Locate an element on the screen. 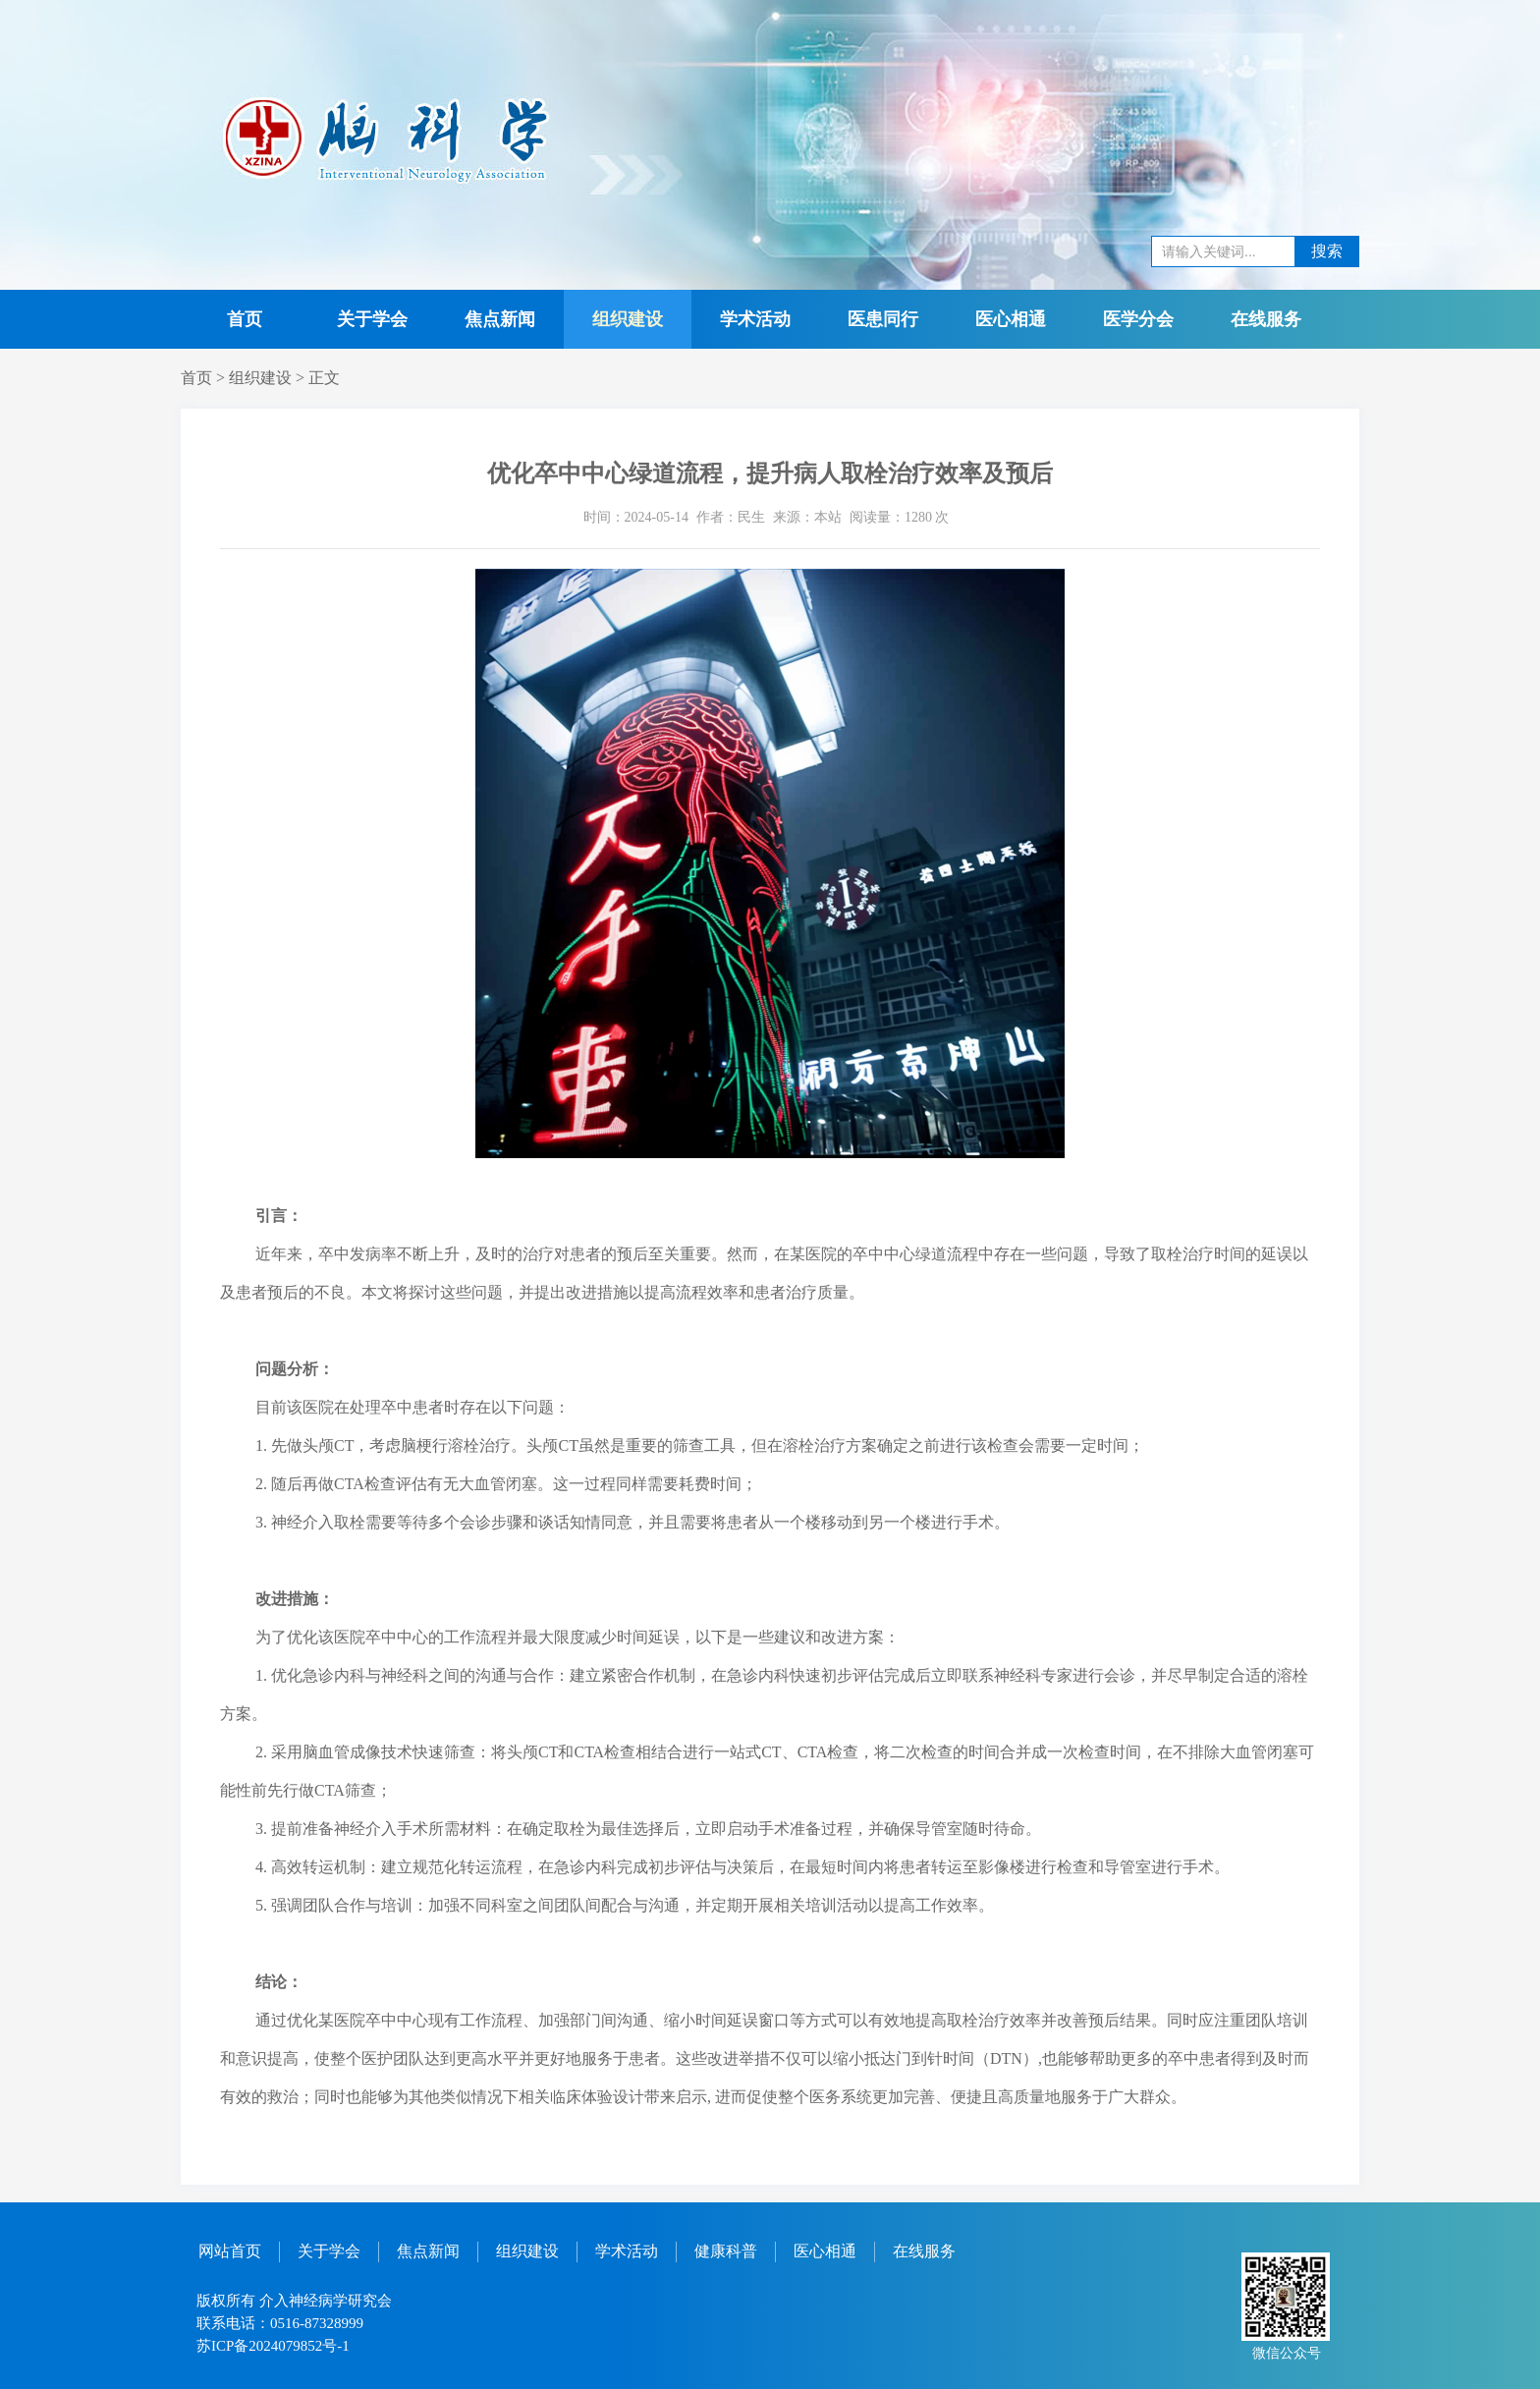 The height and width of the screenshot is (2389, 1540). 医患同行 is located at coordinates (883, 319).